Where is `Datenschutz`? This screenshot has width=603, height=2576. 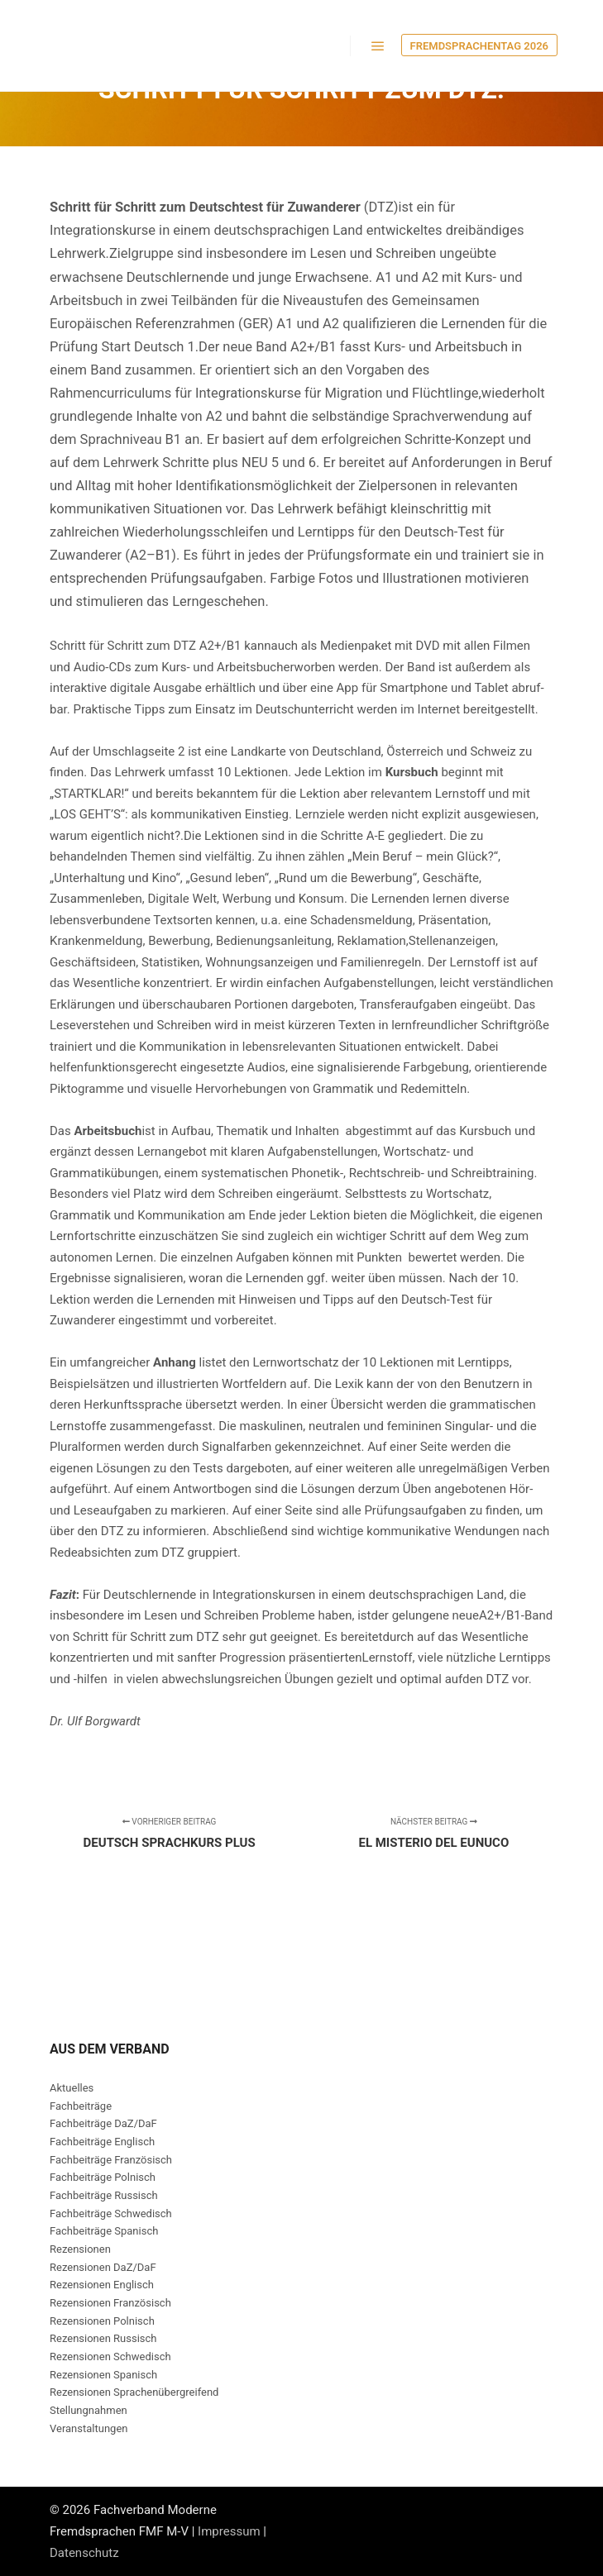
Datenschutz is located at coordinates (84, 2552).